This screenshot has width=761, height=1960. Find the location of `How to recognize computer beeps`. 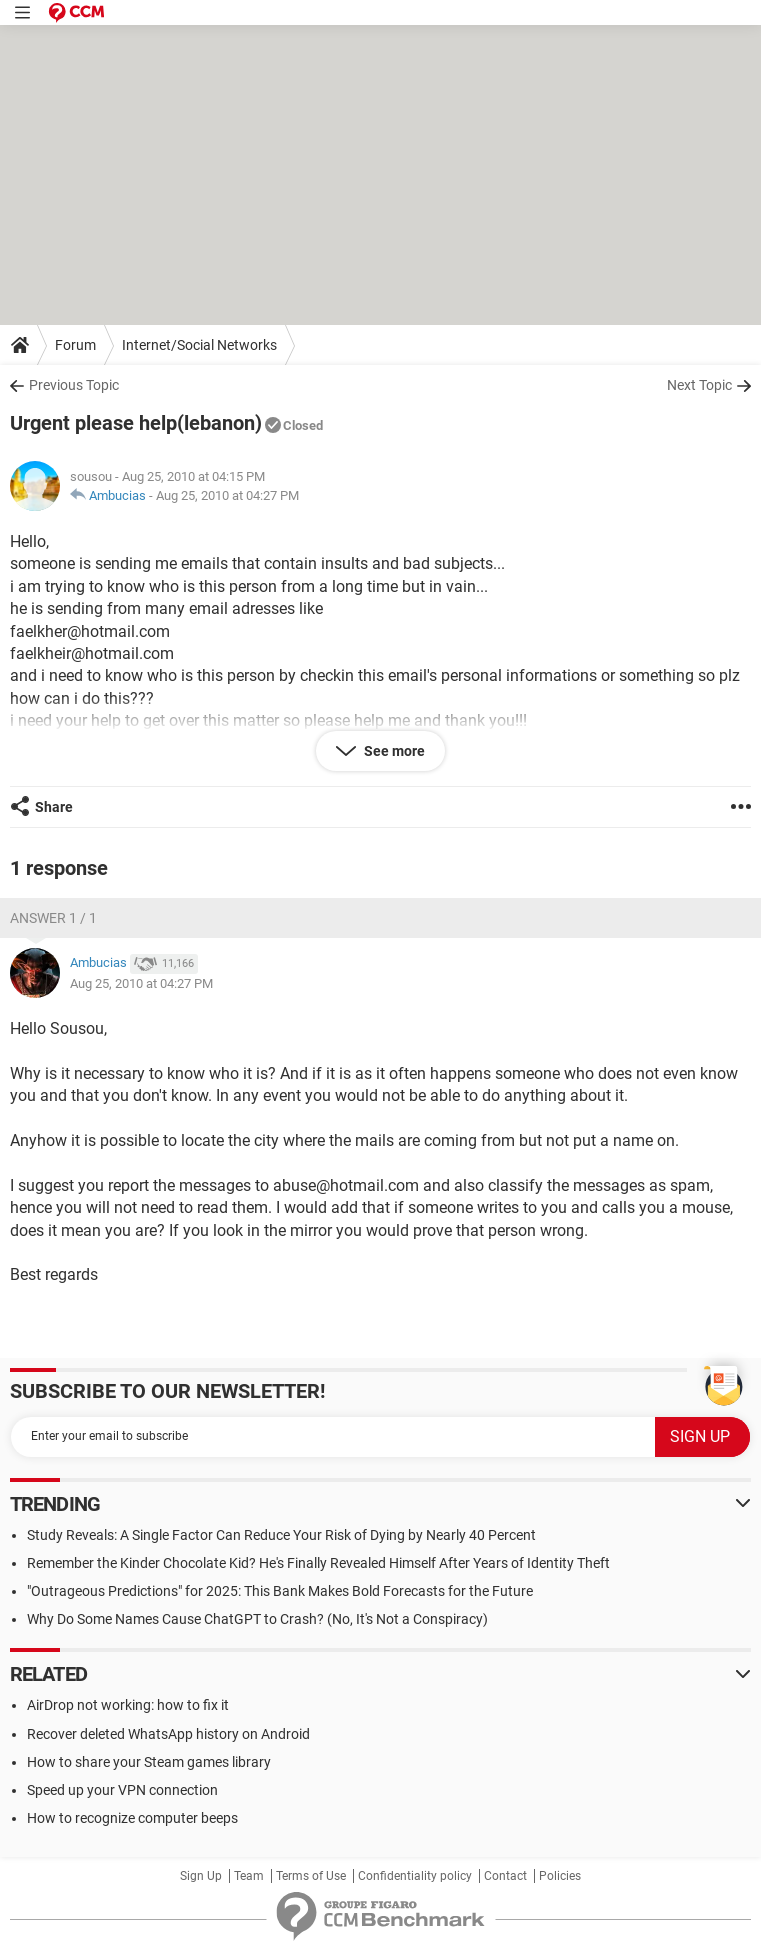

How to recognize computer beeps is located at coordinates (132, 1818).